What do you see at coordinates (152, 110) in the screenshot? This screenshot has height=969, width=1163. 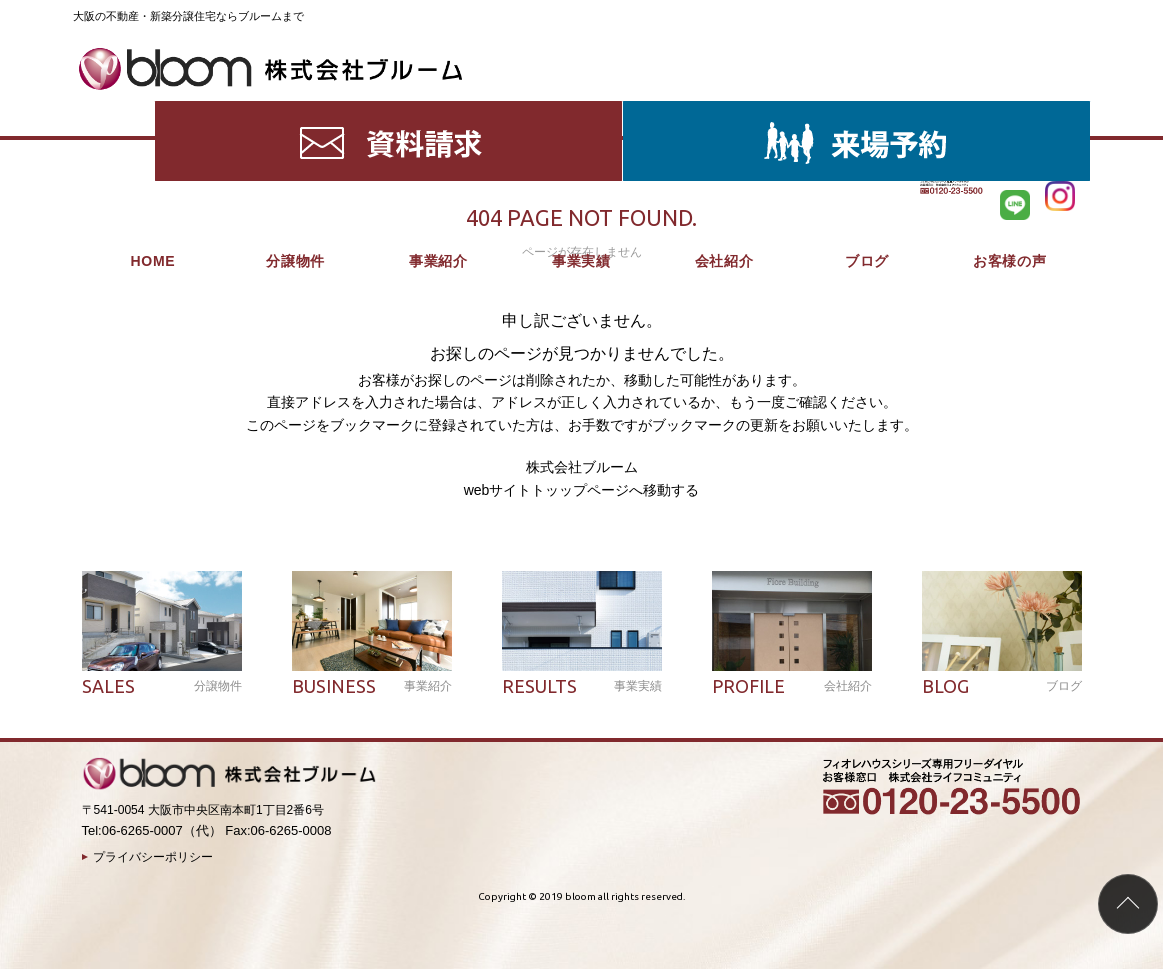 I see `HOME` at bounding box center [152, 110].